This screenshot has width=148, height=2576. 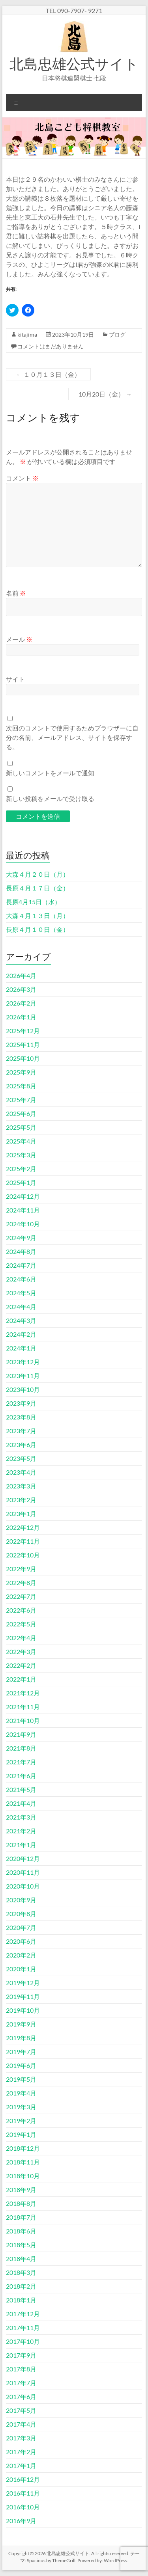 What do you see at coordinates (21, 1817) in the screenshot?
I see `2021年3月` at bounding box center [21, 1817].